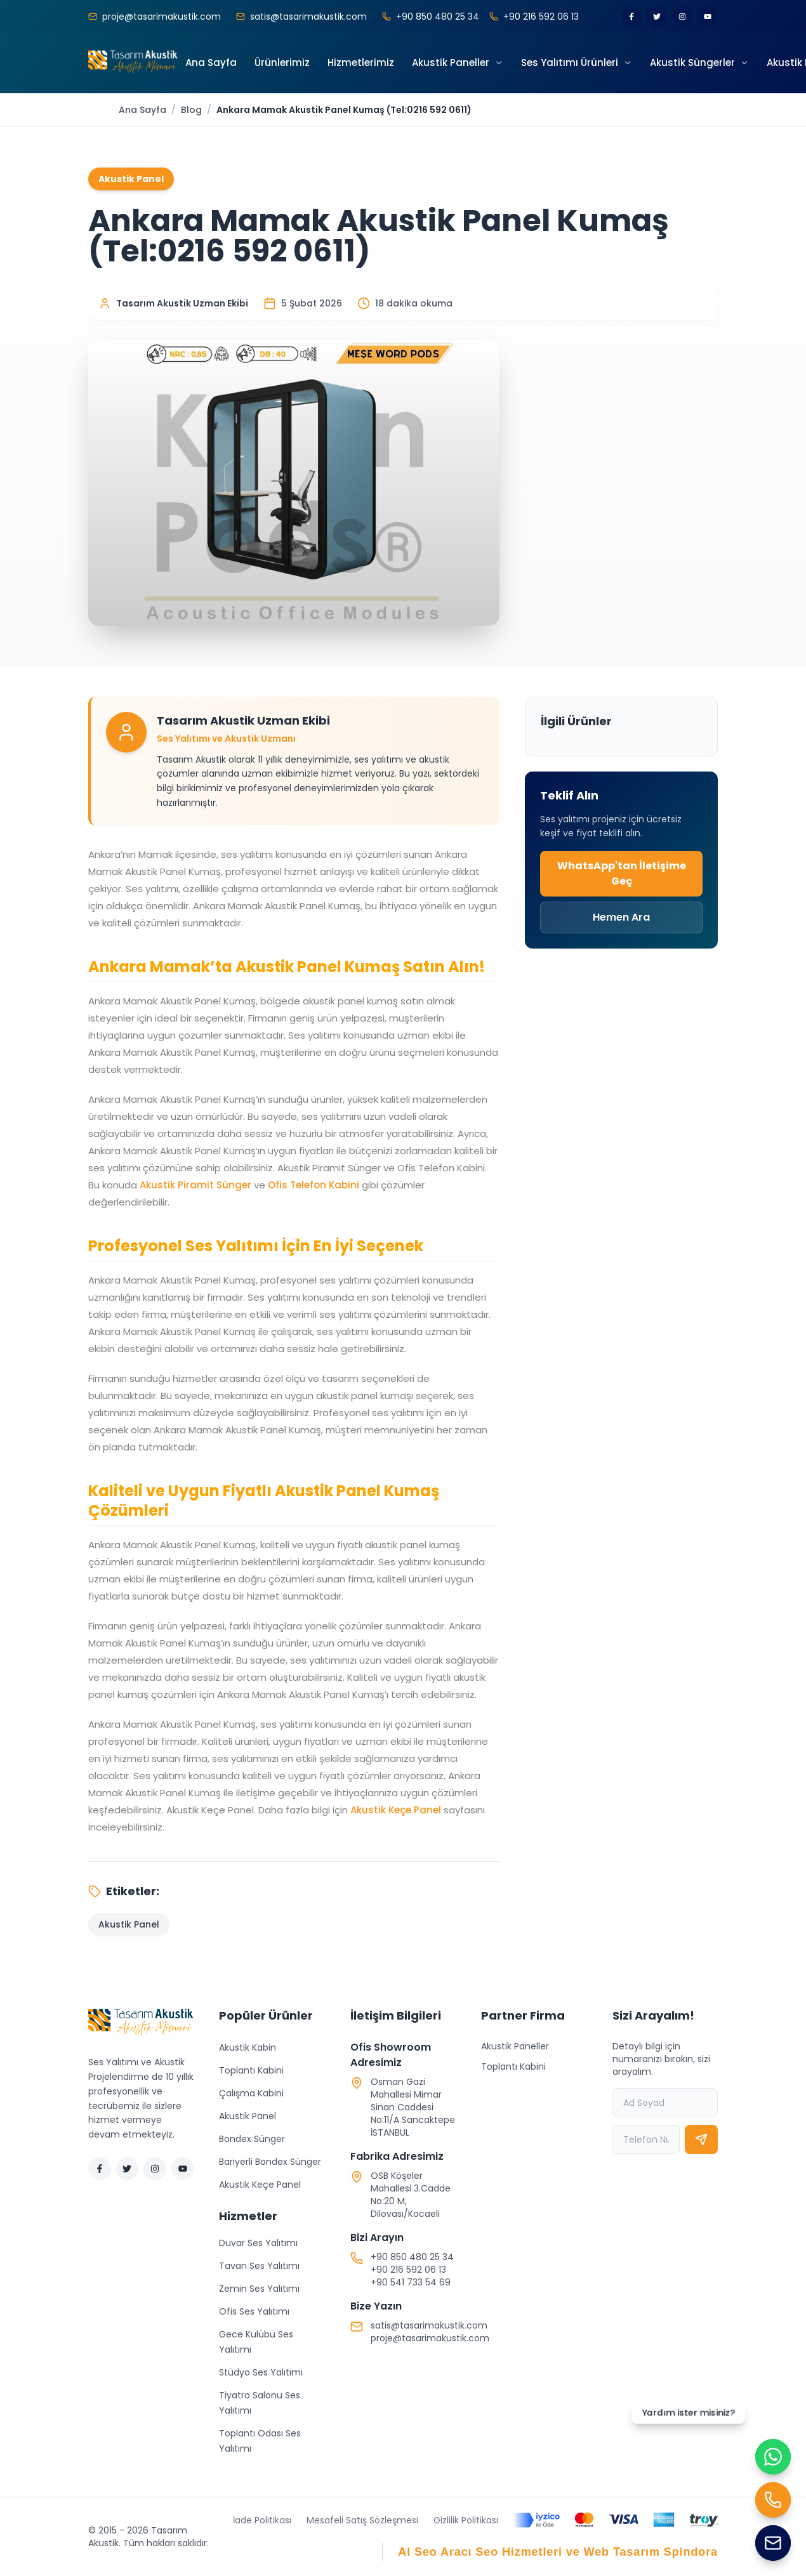 The width and height of the screenshot is (806, 2576). I want to click on Ofis Ses Yalıtımı, so click(254, 2311).